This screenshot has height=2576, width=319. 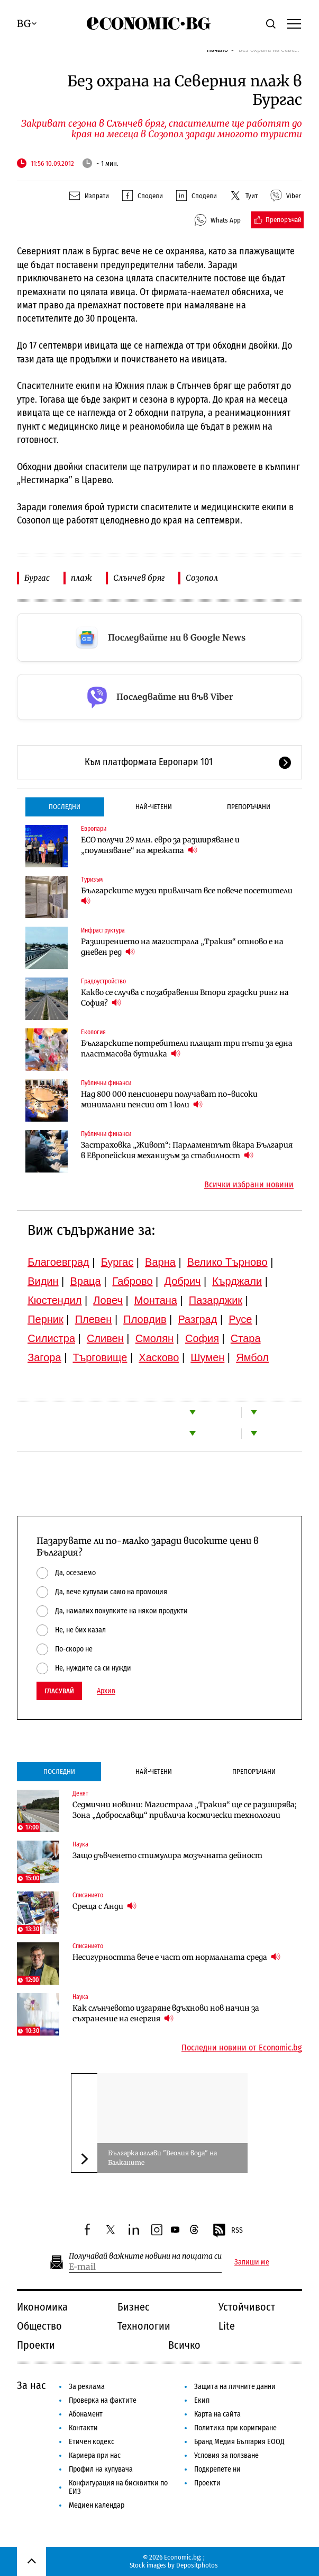 I want to click on Публични финанси, so click(x=106, y=1083).